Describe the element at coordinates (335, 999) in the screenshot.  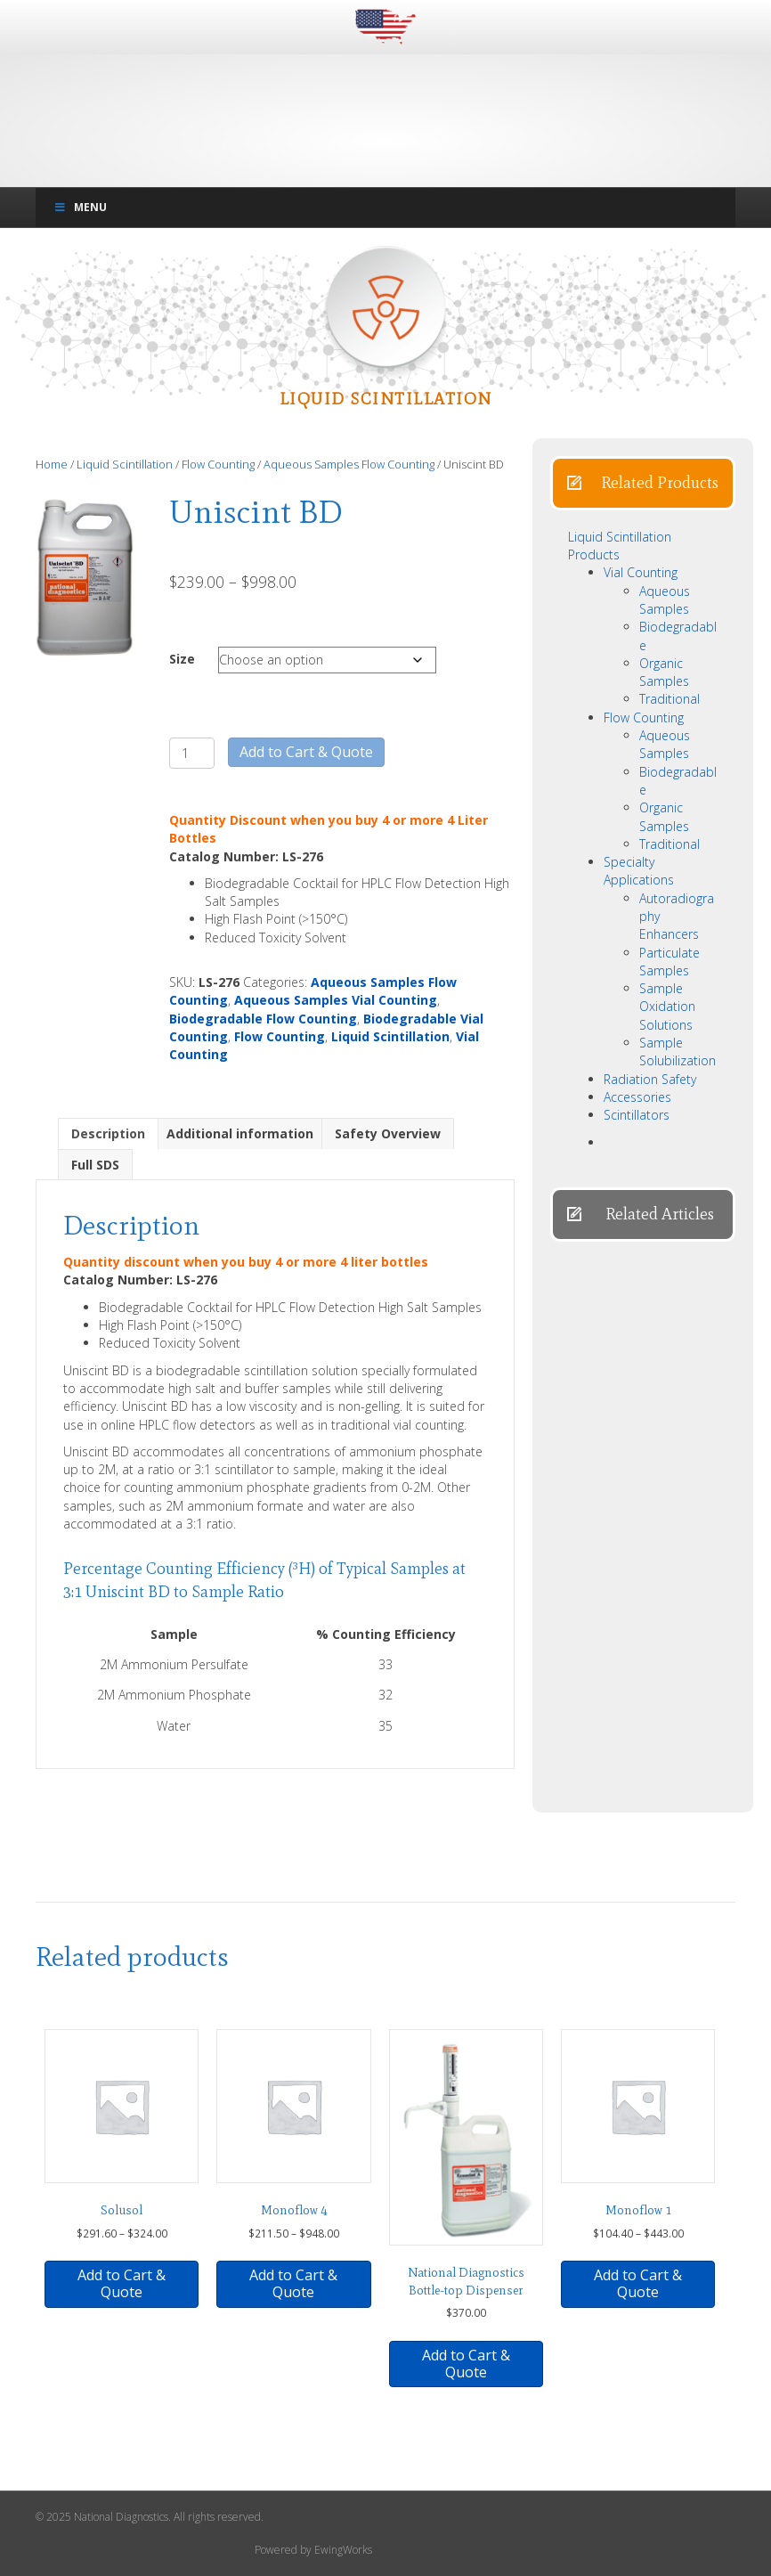
I see `Aqueous Samples Vial Counting` at that location.